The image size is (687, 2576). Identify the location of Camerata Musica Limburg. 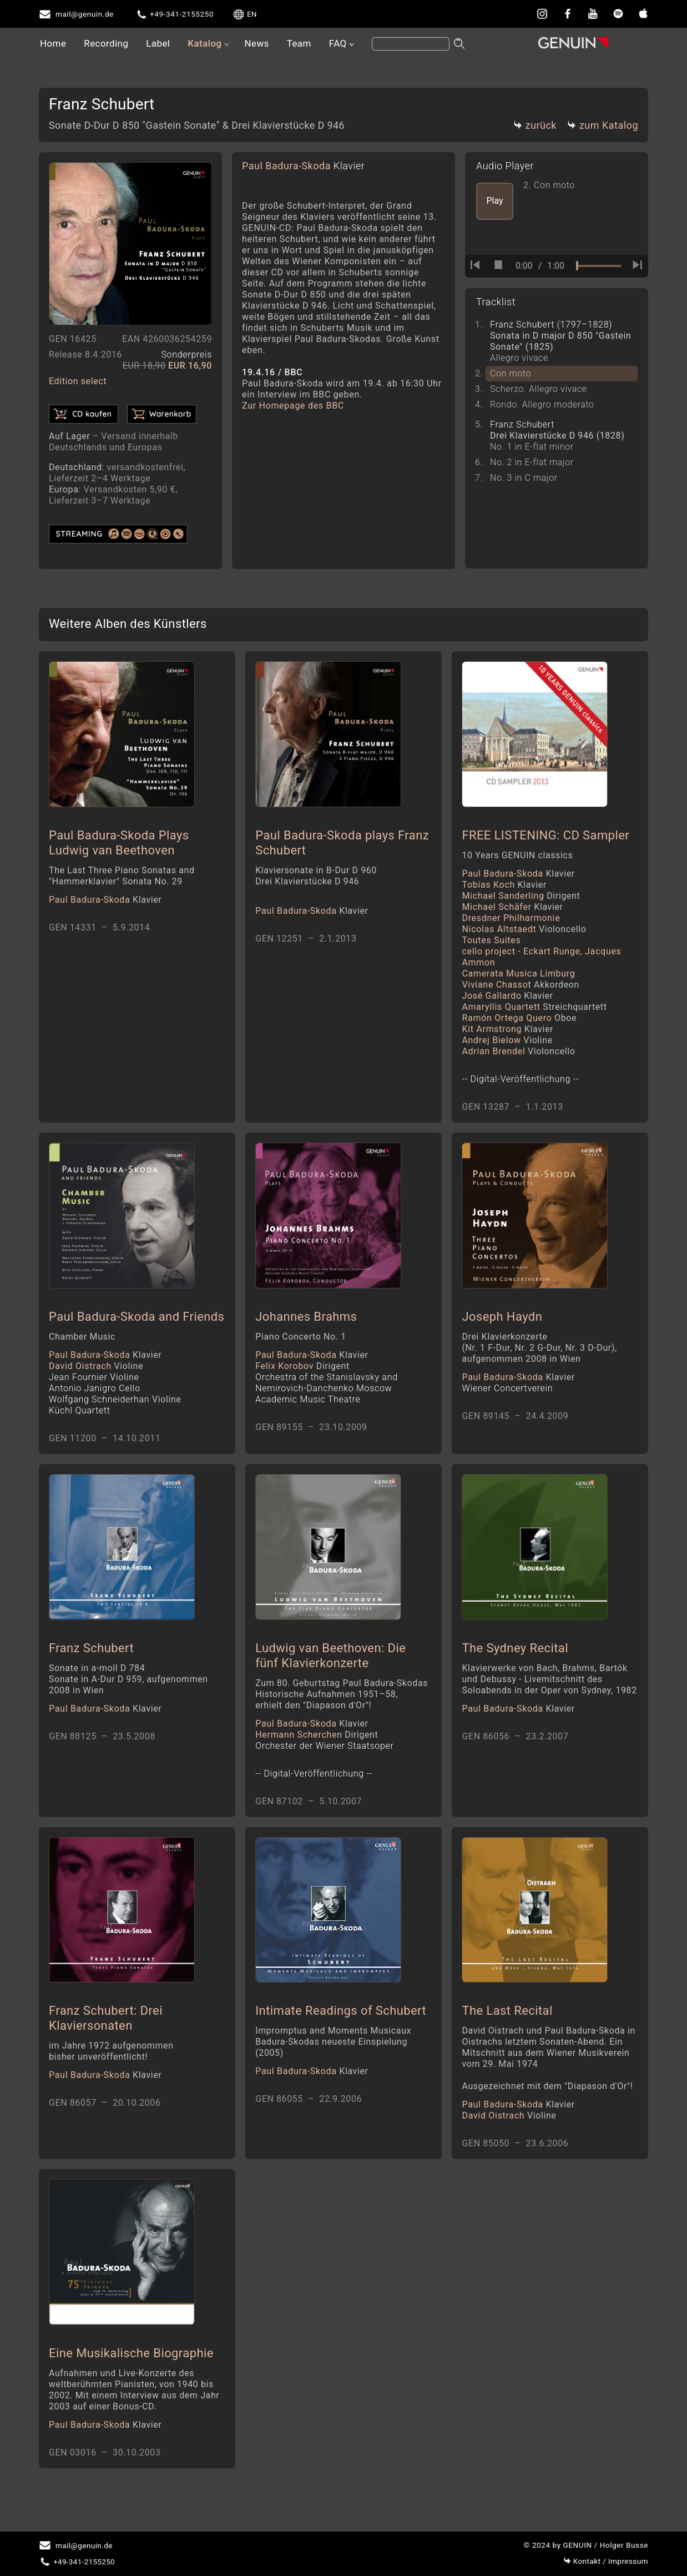
(518, 977).